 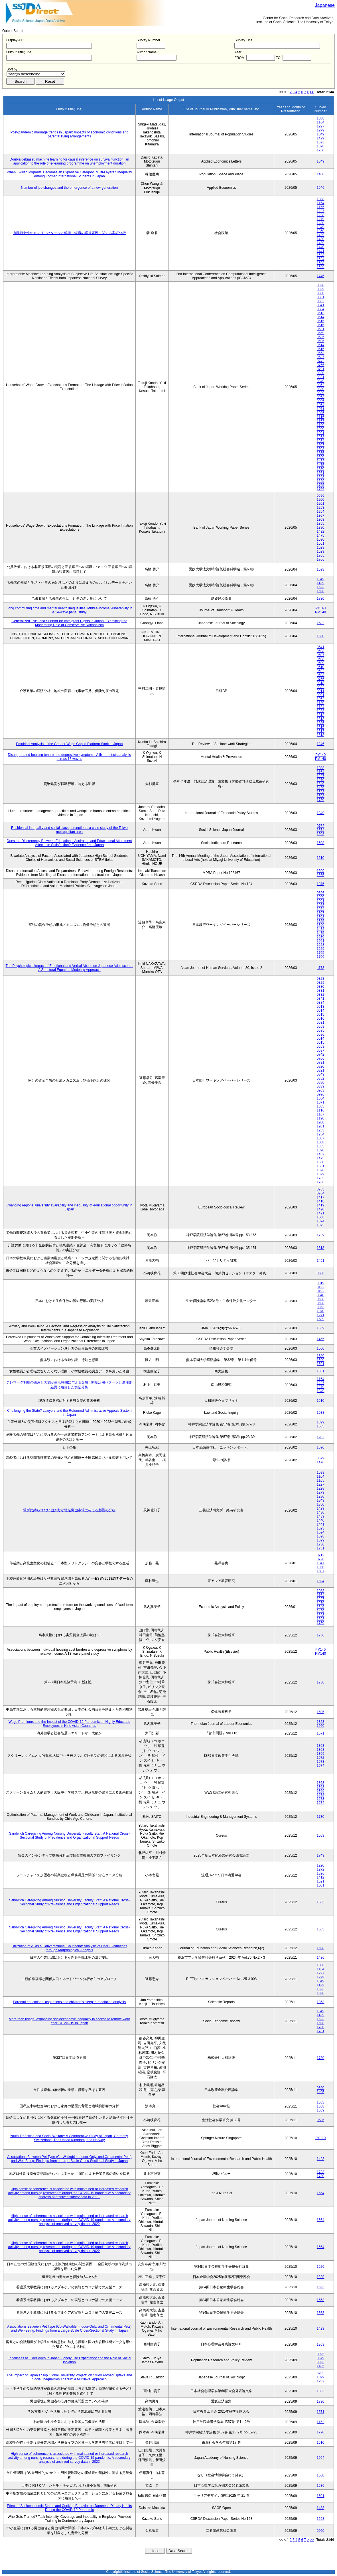 I want to click on 1201, so click(x=320, y=433).